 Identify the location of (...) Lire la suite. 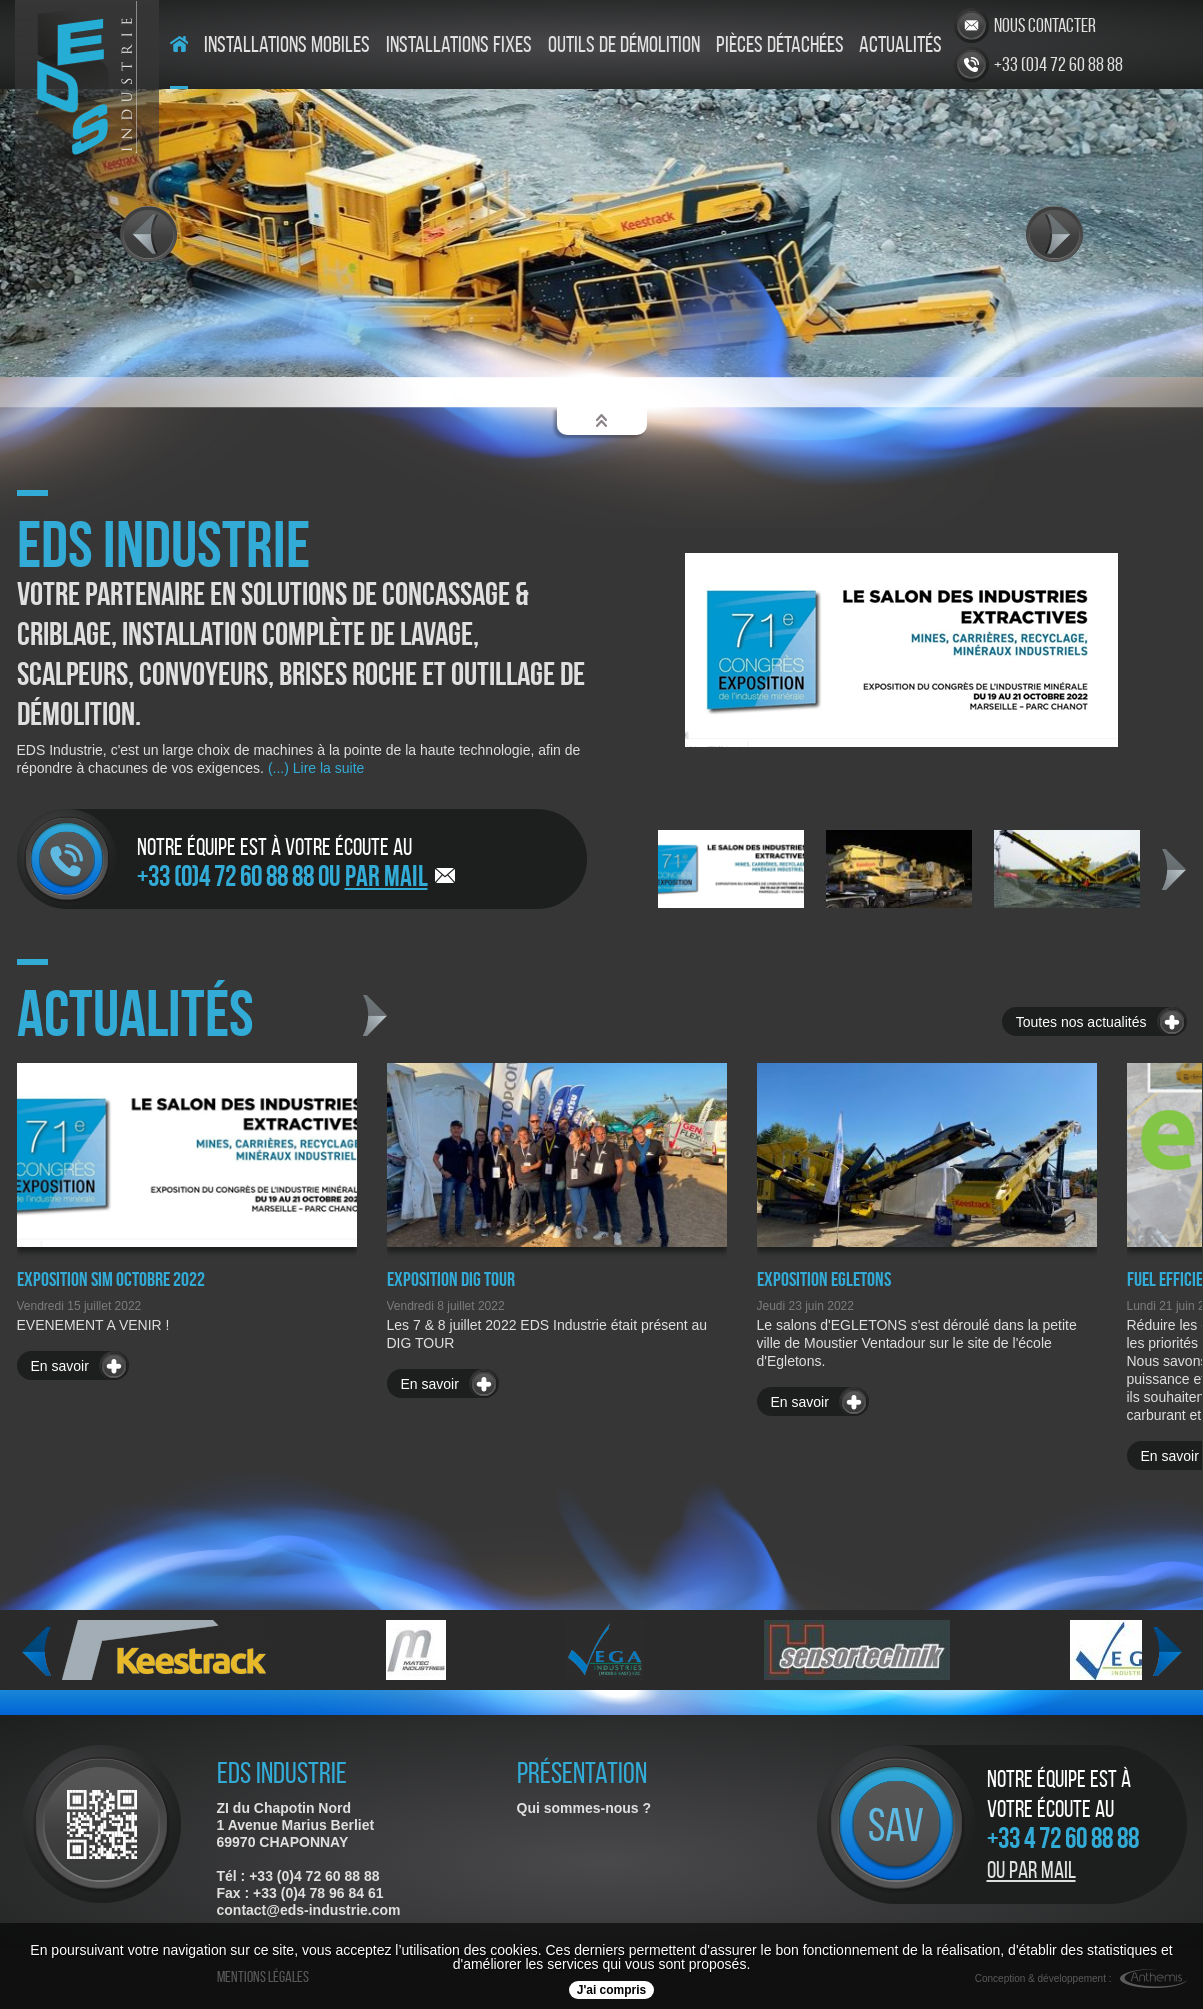
(314, 768).